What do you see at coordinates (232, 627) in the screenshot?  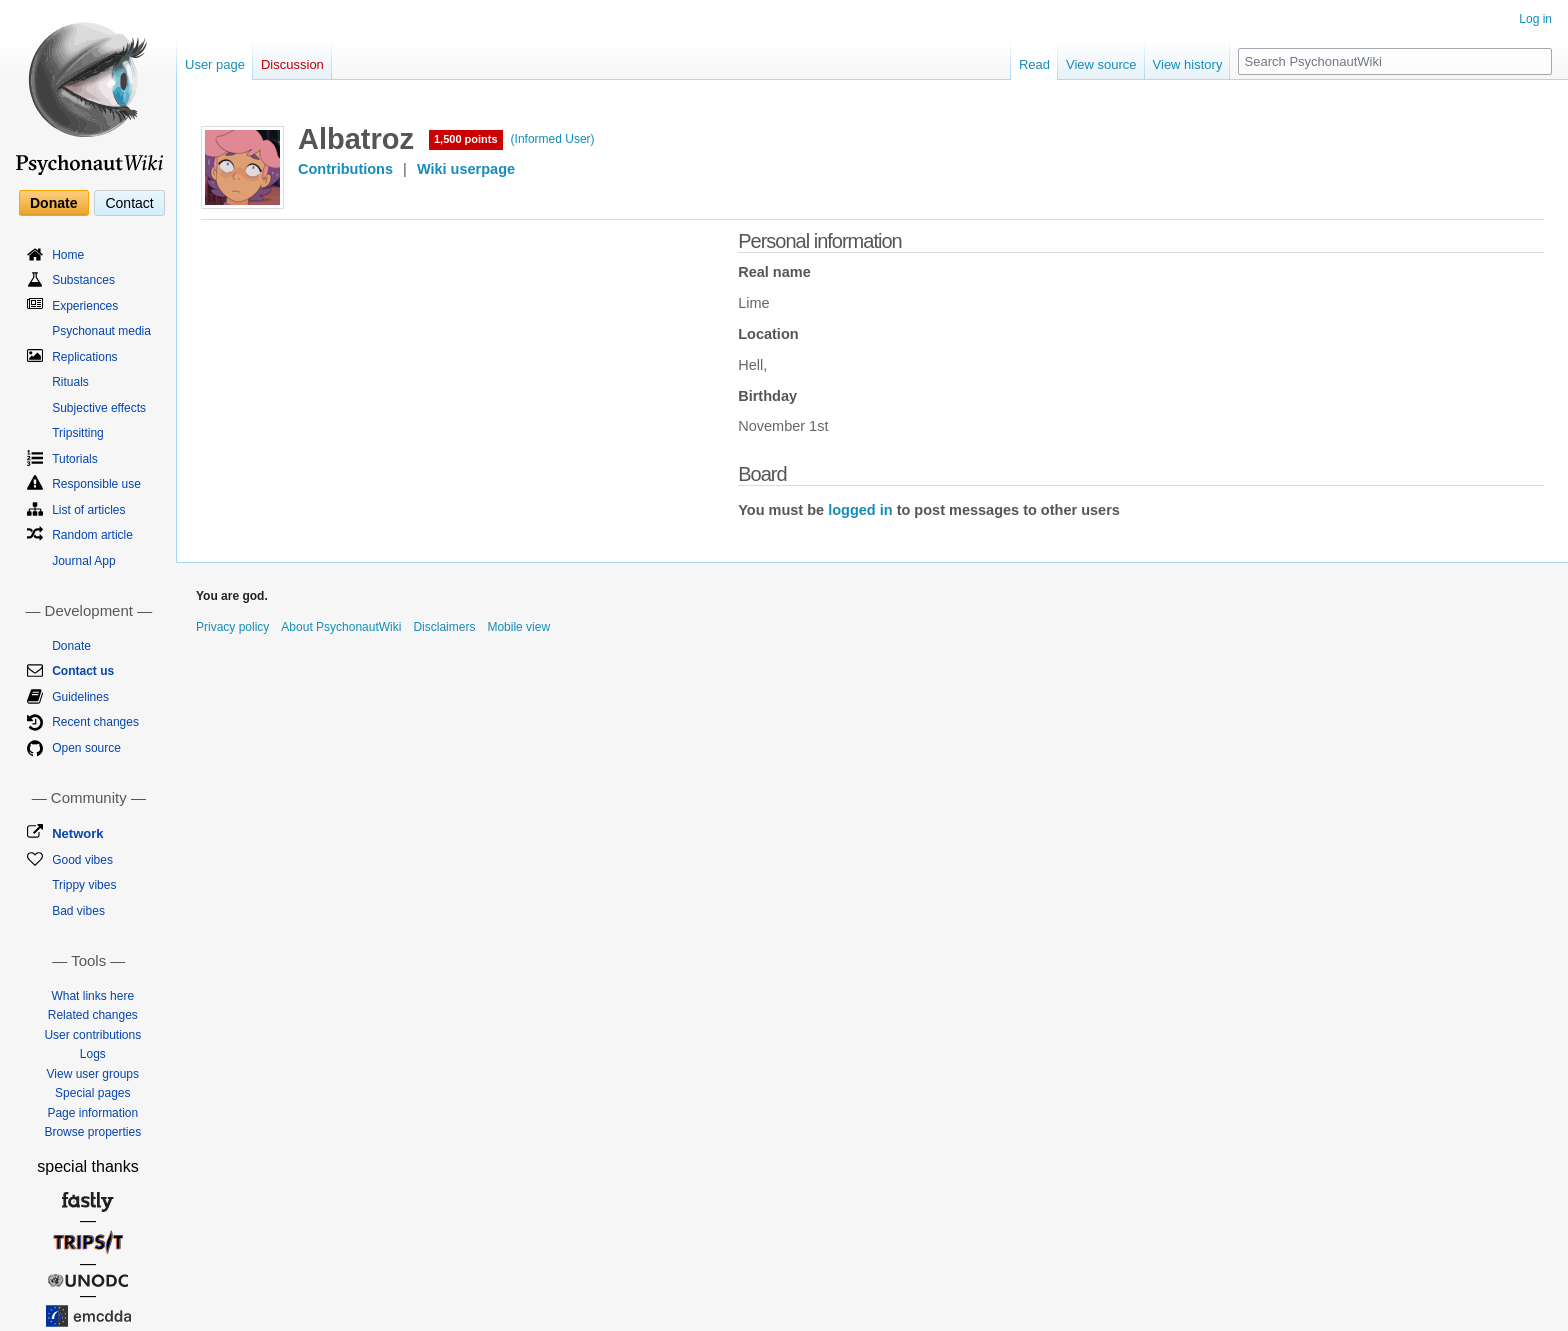 I see `Privacy policy` at bounding box center [232, 627].